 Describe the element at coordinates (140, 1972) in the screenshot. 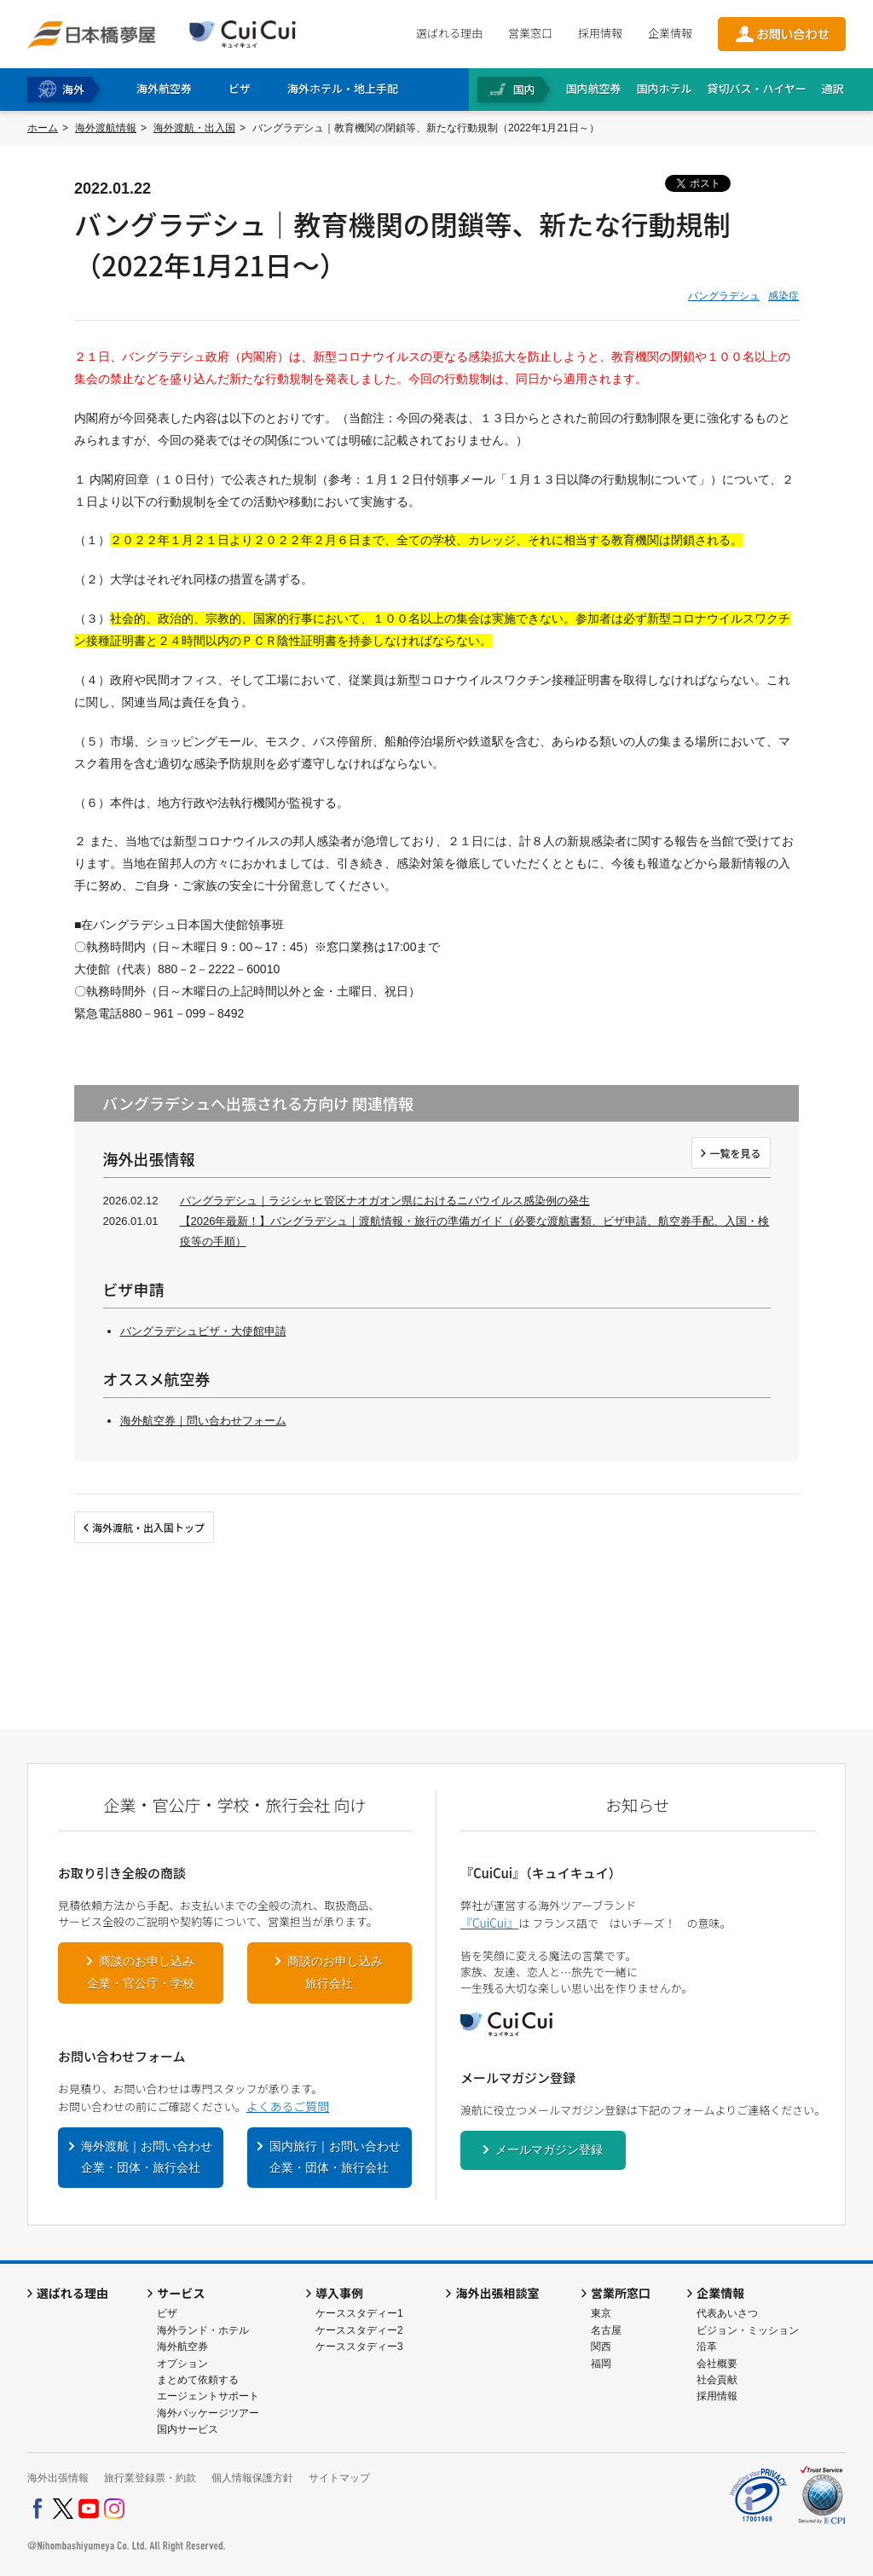

I see `商談のお申し込み企業・官公庁・学校` at that location.